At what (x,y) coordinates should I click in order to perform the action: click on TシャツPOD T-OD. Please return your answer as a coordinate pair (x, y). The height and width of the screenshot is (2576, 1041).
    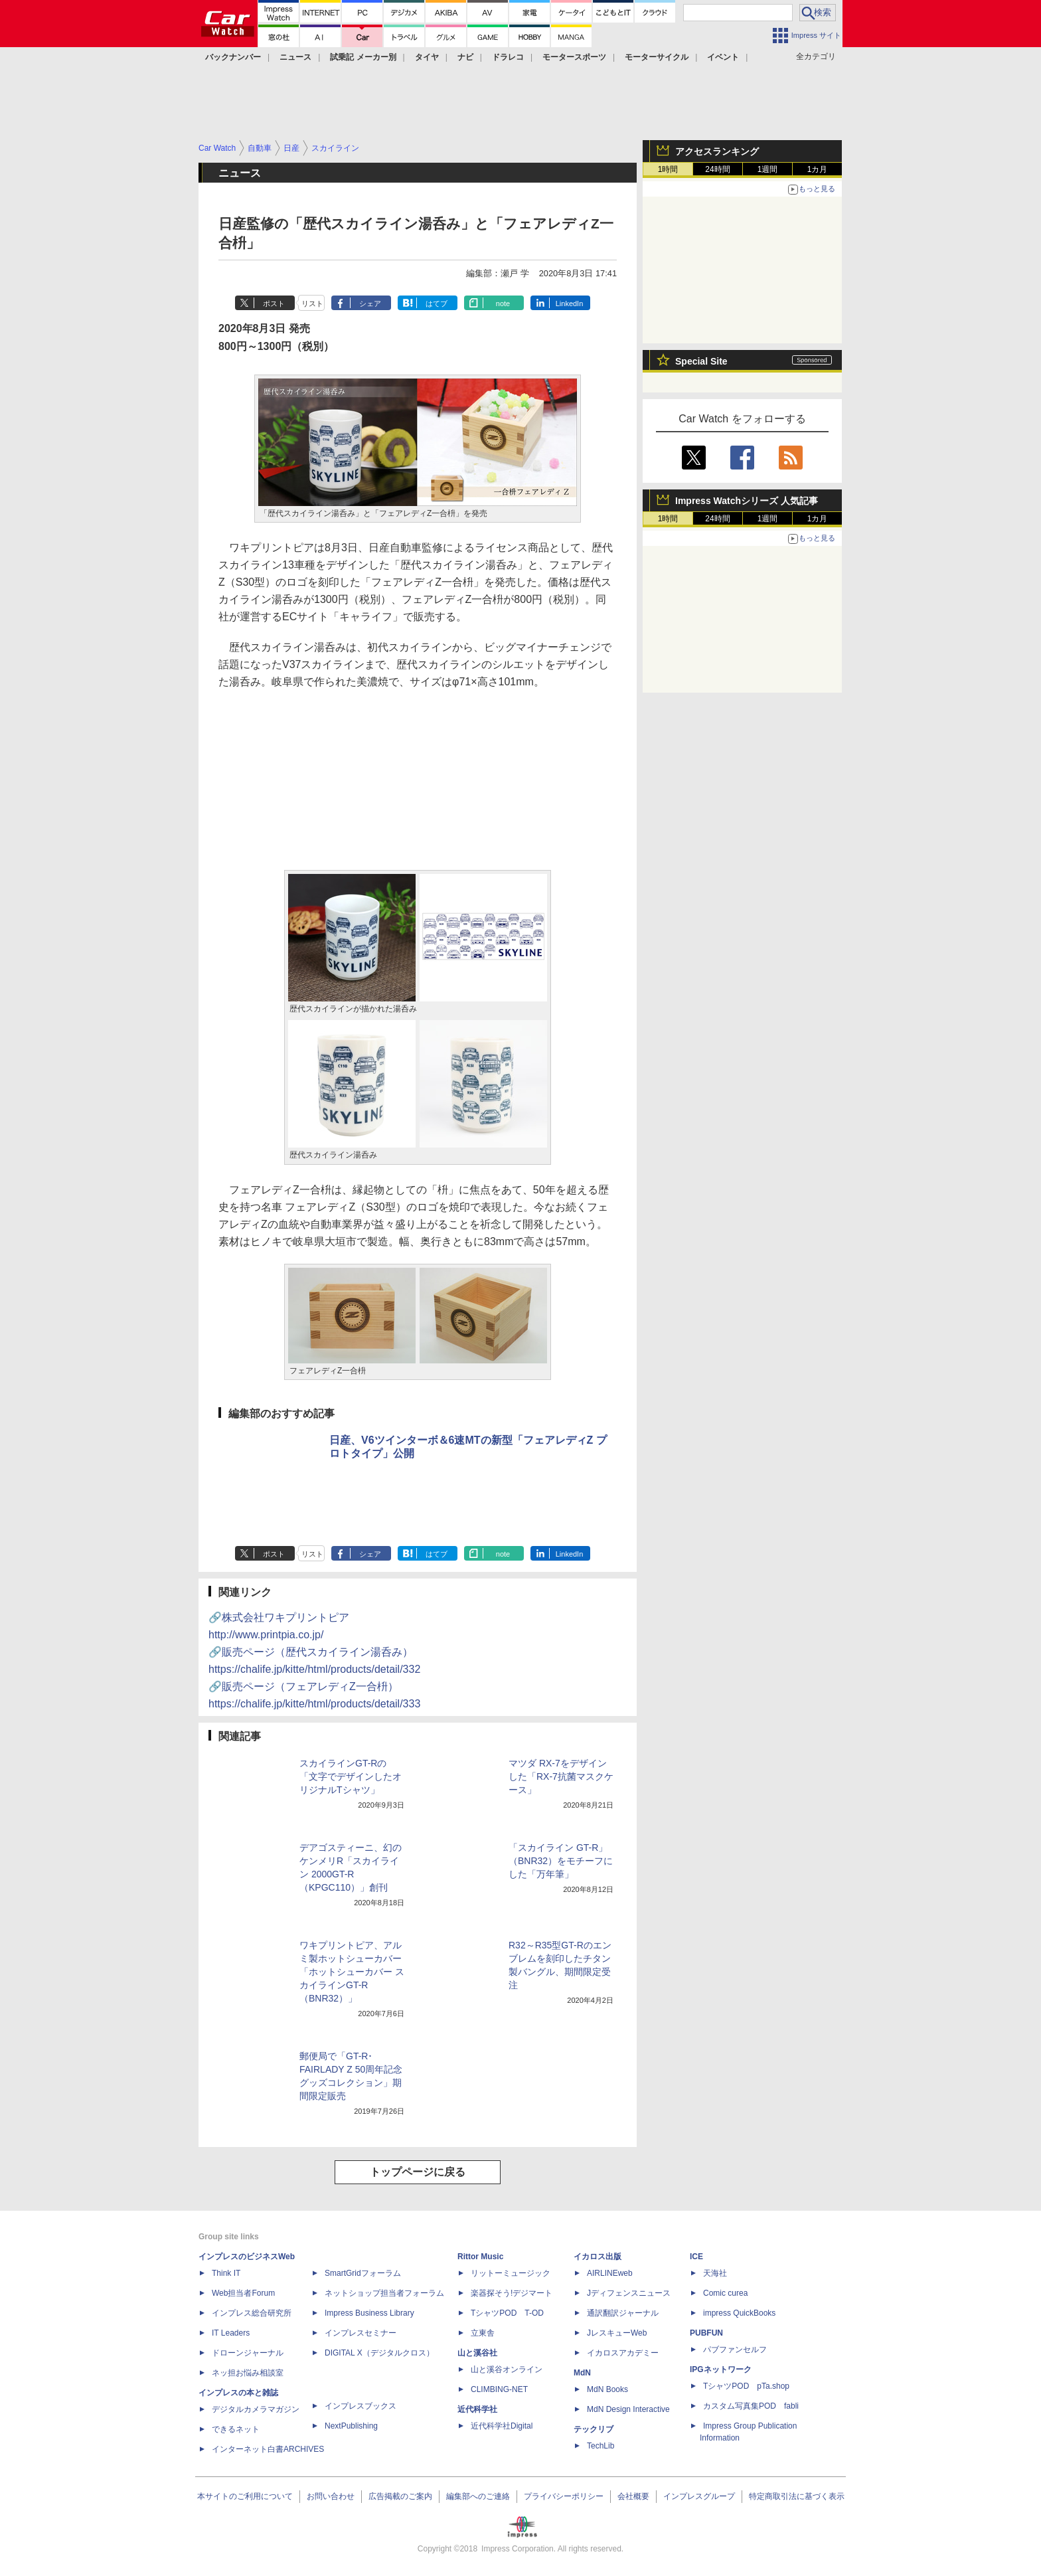
    Looking at the image, I should click on (507, 2313).